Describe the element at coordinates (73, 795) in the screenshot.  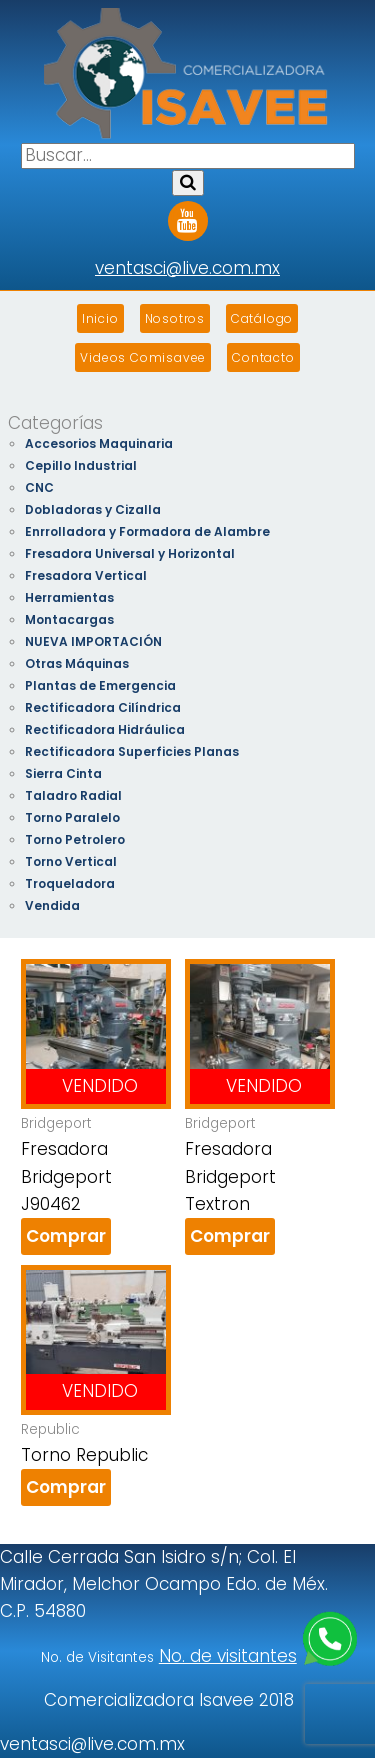
I see `Taladro Radial` at that location.